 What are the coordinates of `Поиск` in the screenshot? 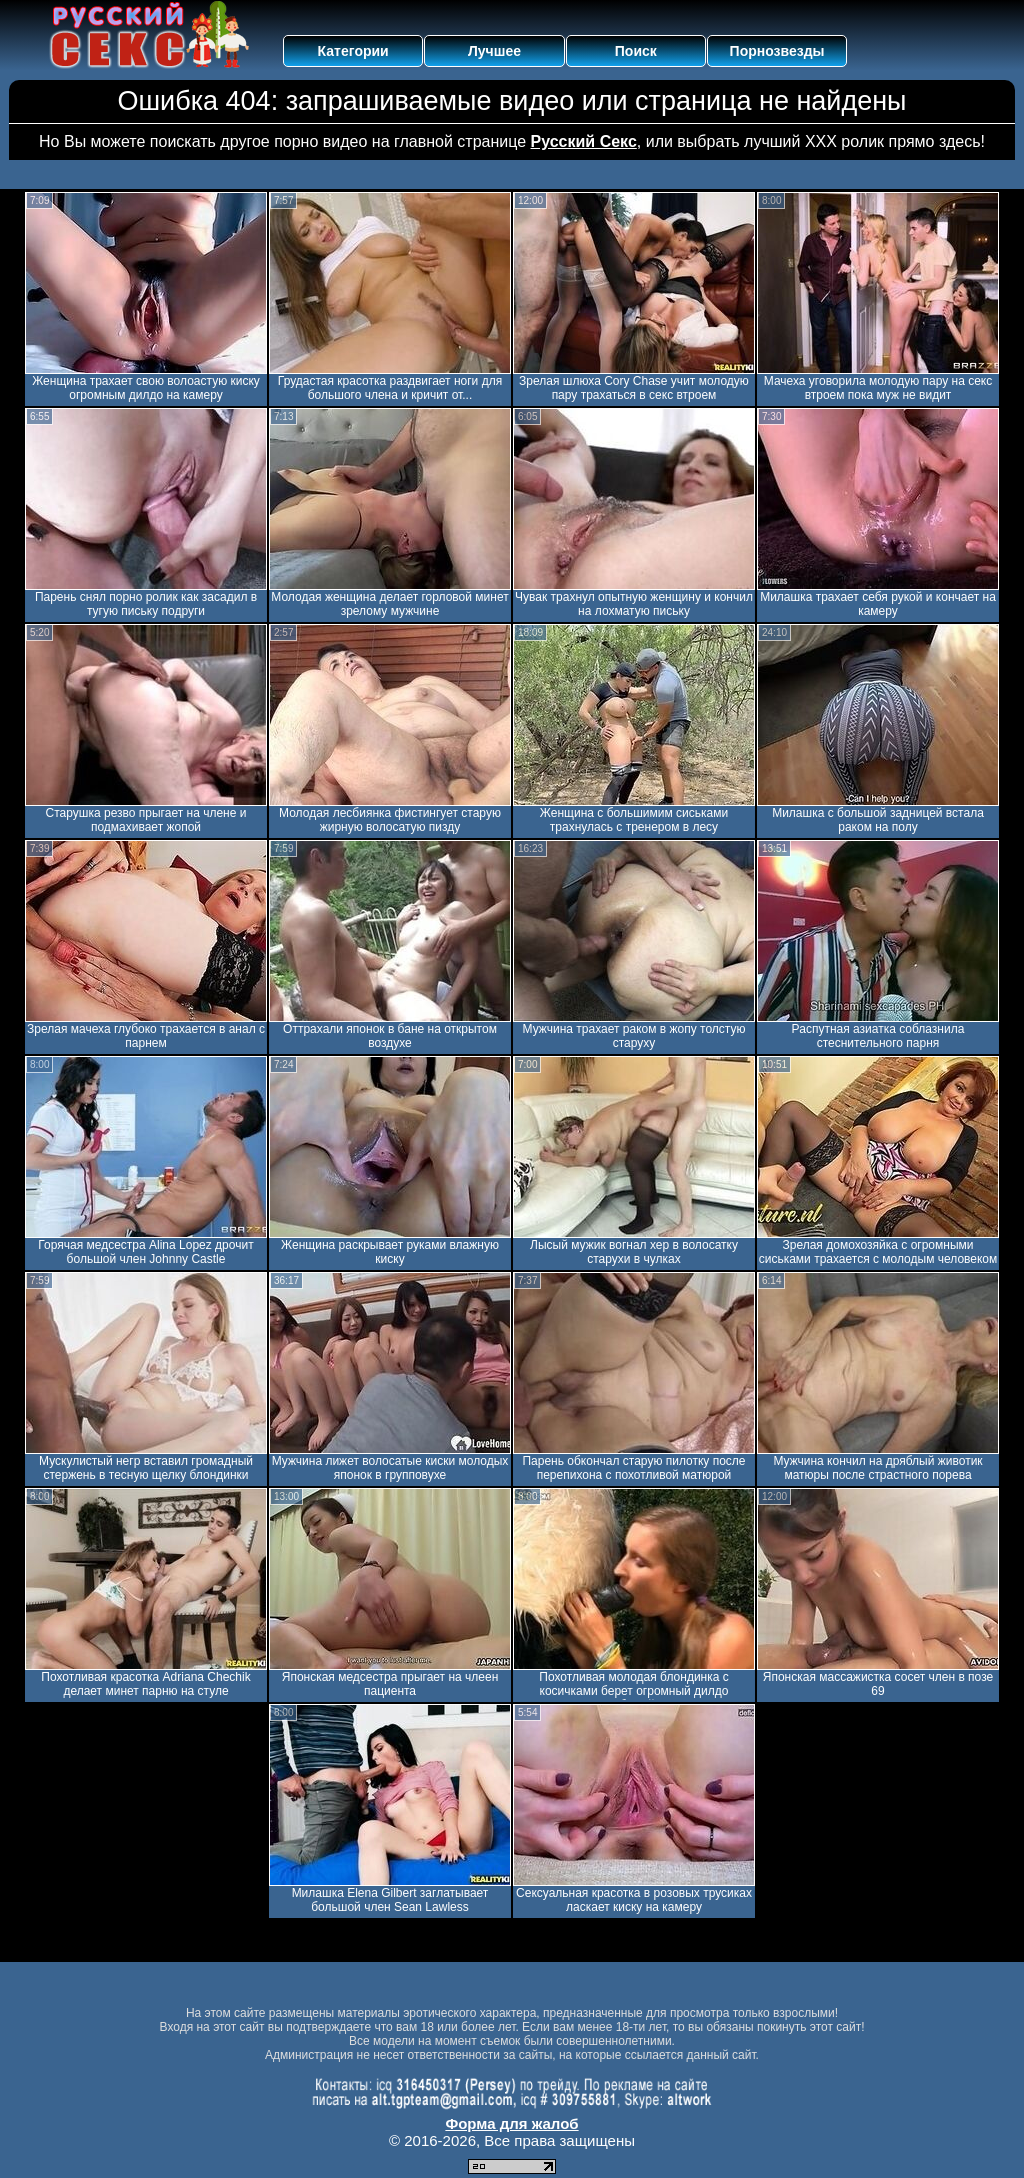 It's located at (636, 51).